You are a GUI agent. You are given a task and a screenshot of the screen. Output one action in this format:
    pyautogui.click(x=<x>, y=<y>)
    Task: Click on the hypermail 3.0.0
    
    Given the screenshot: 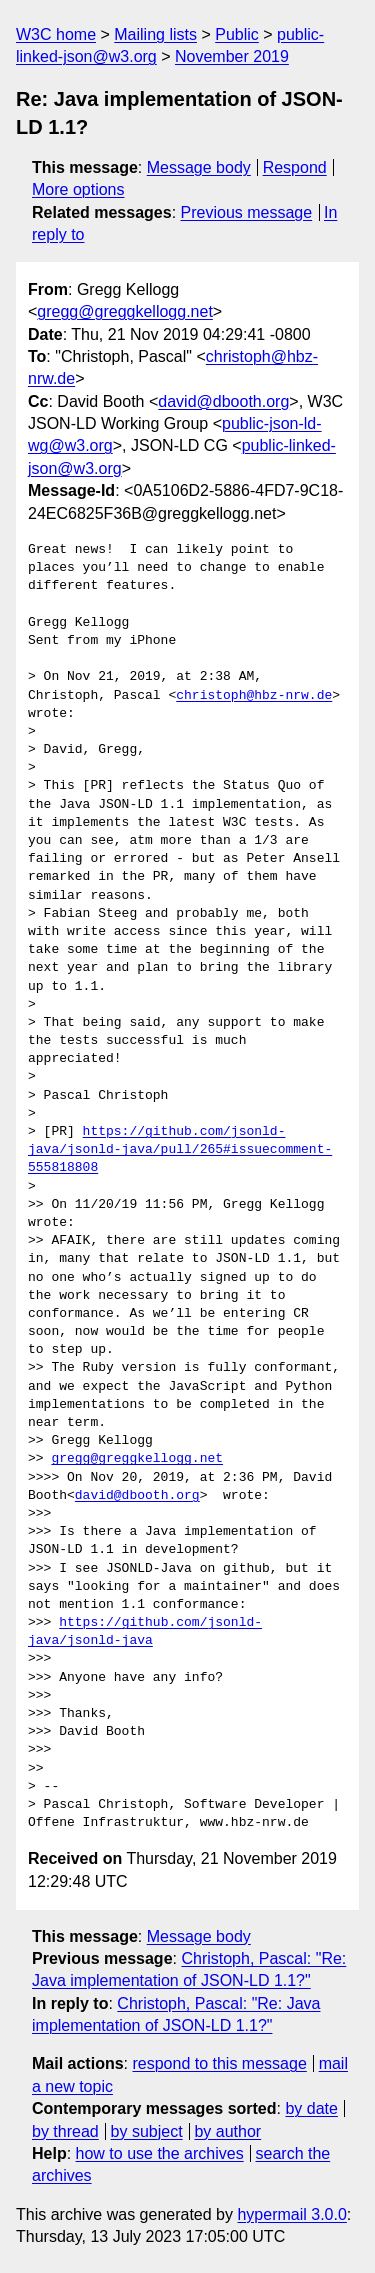 What is the action you would take?
    pyautogui.click(x=291, y=2214)
    